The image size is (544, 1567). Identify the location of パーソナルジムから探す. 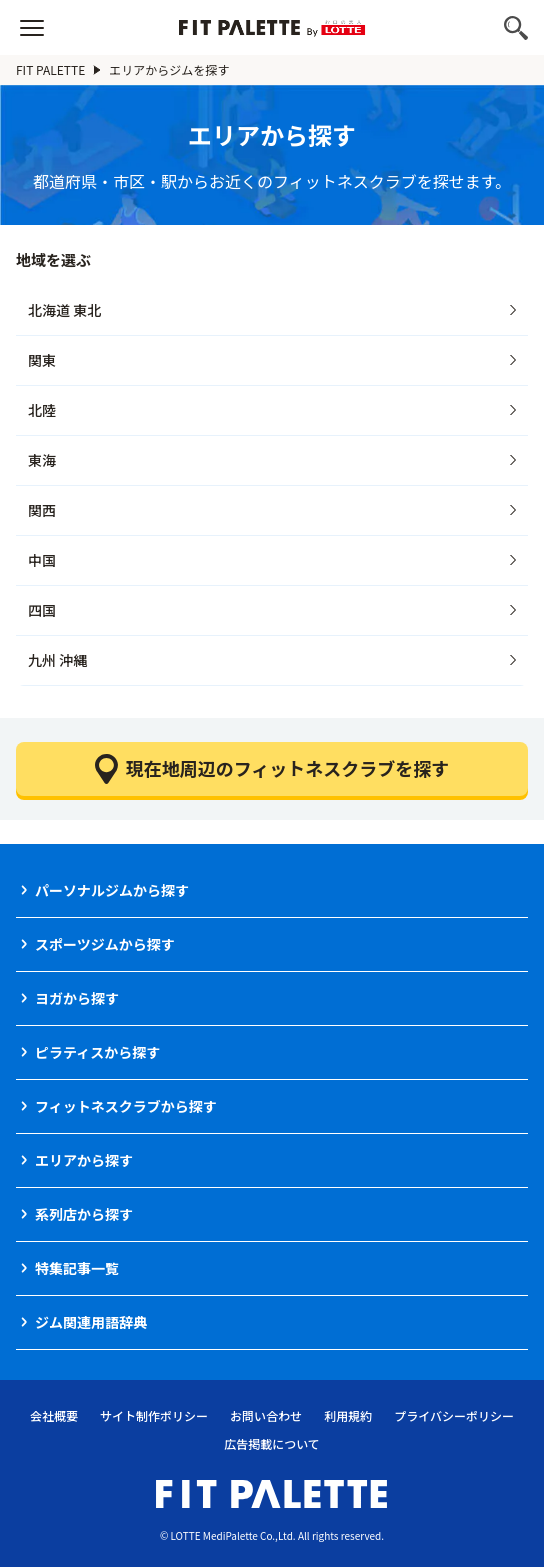
(112, 890).